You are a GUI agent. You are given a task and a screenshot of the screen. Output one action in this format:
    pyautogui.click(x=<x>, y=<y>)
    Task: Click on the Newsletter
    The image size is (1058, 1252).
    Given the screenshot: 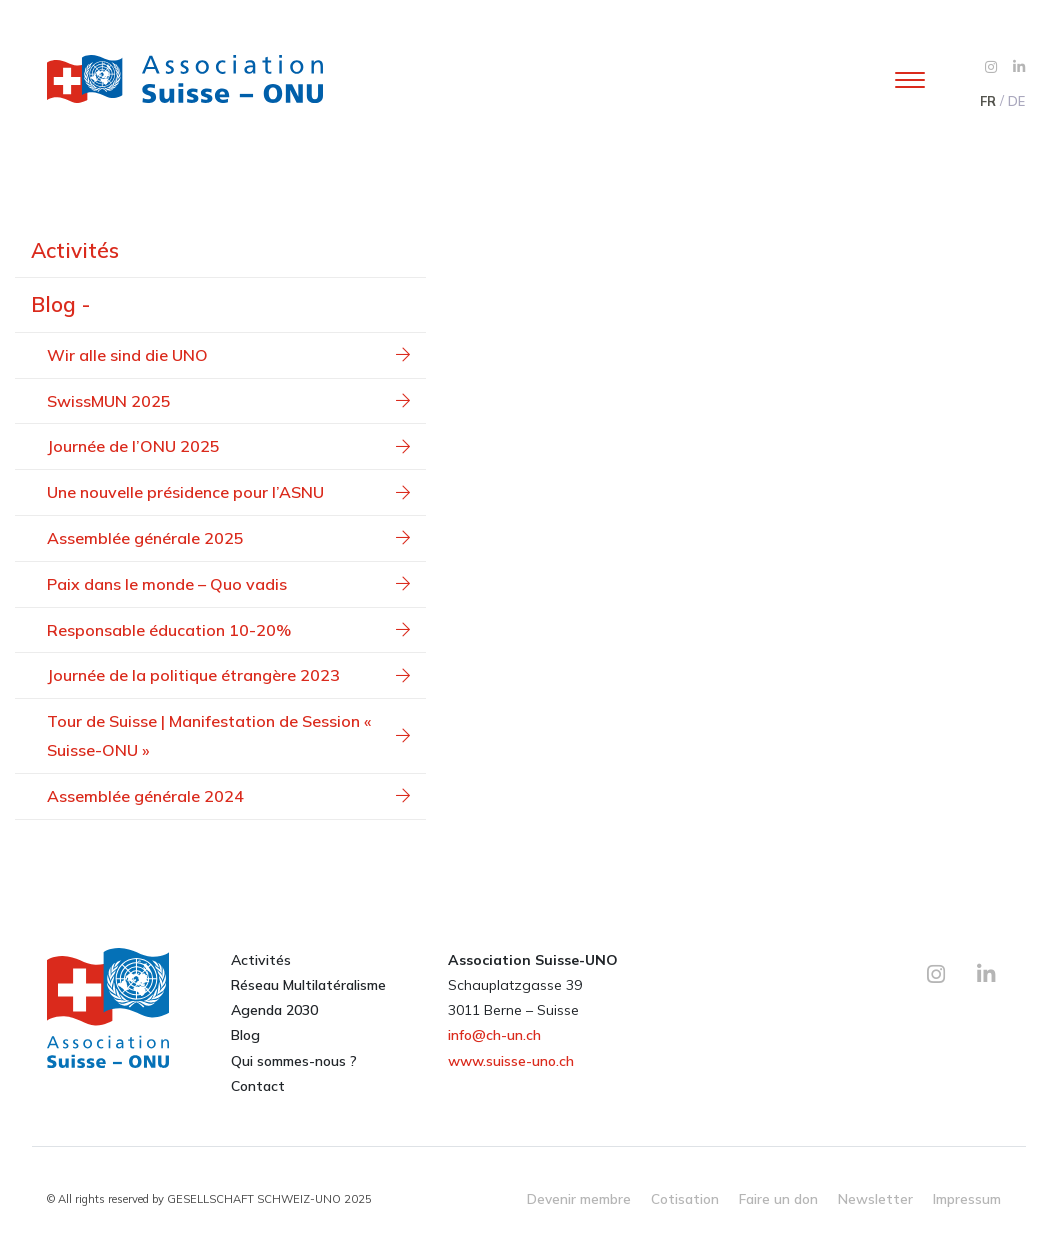 What is the action you would take?
    pyautogui.click(x=875, y=1198)
    